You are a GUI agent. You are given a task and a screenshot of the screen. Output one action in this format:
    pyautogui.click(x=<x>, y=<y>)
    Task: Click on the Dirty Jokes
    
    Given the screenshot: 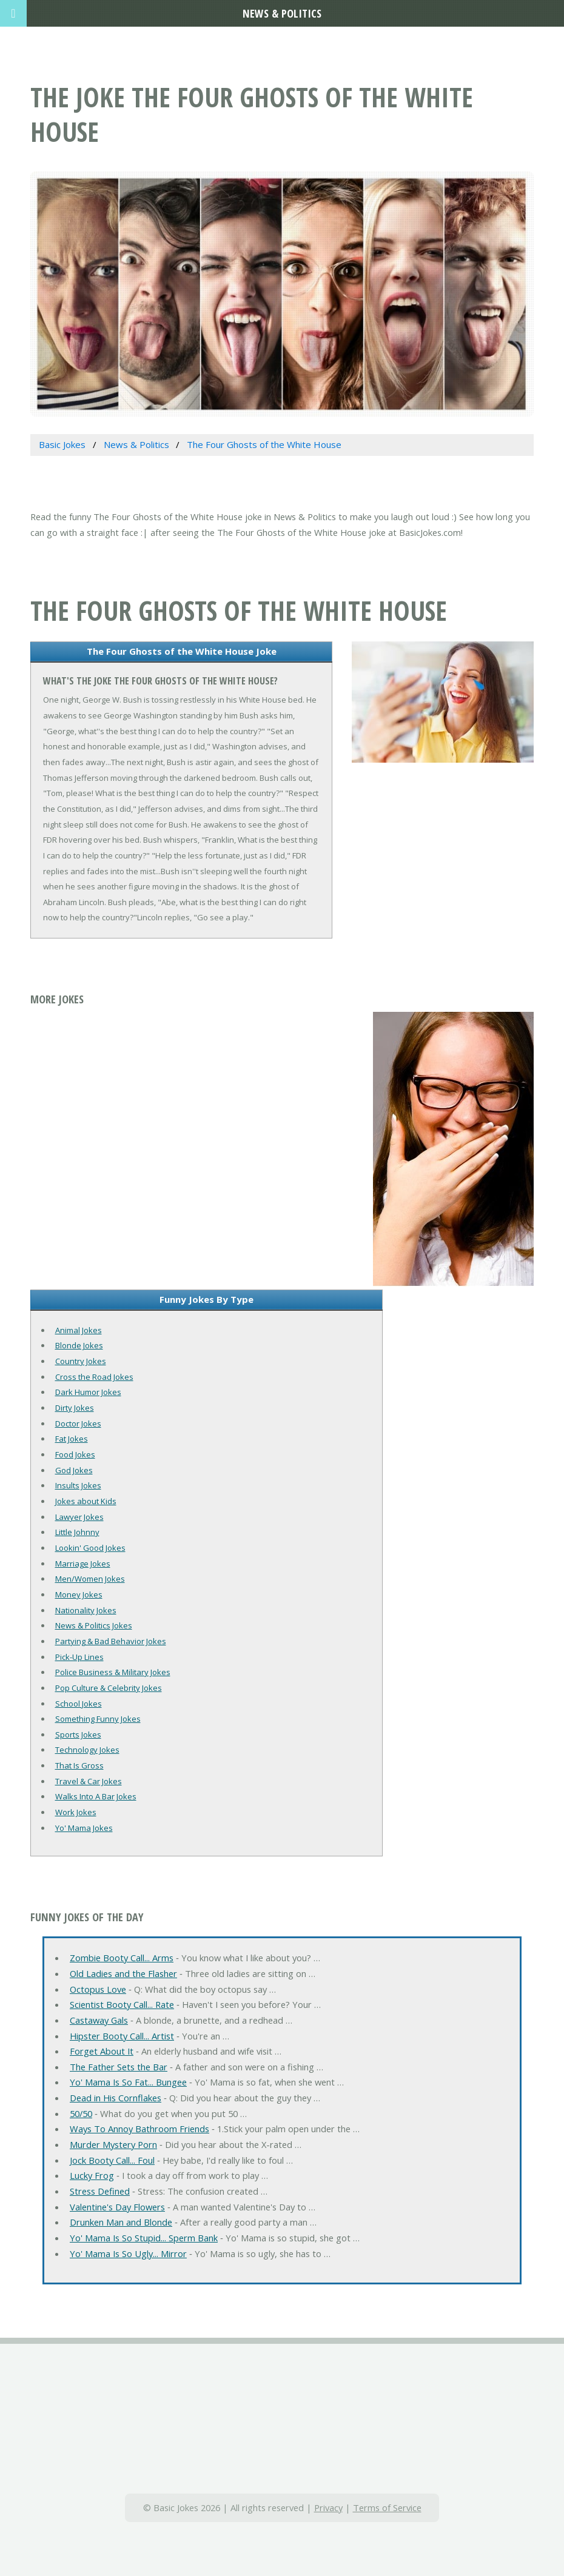 What is the action you would take?
    pyautogui.click(x=74, y=1407)
    